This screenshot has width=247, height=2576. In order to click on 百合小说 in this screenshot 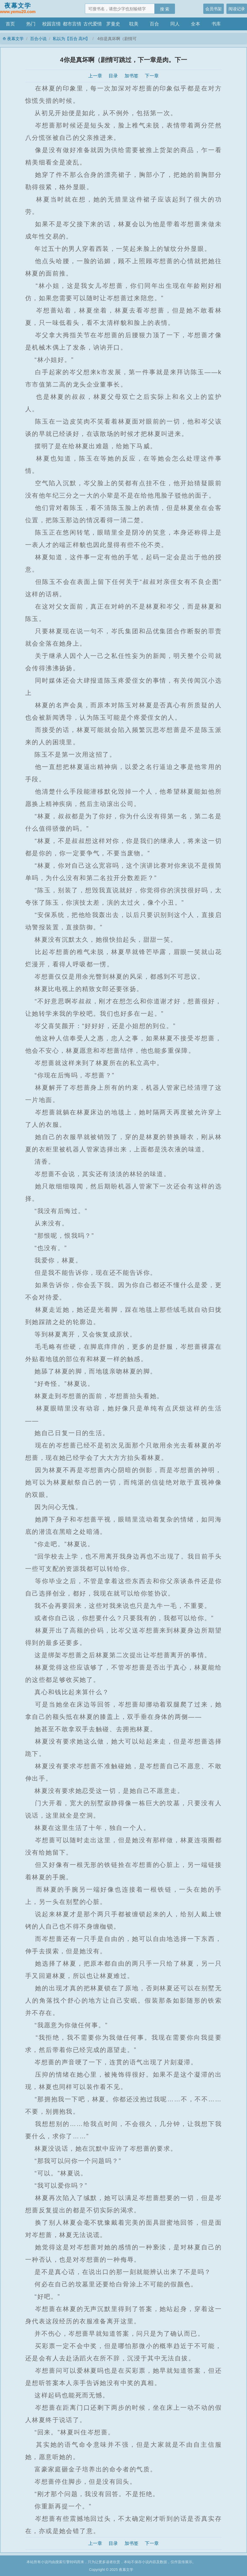, I will do `click(38, 38)`.